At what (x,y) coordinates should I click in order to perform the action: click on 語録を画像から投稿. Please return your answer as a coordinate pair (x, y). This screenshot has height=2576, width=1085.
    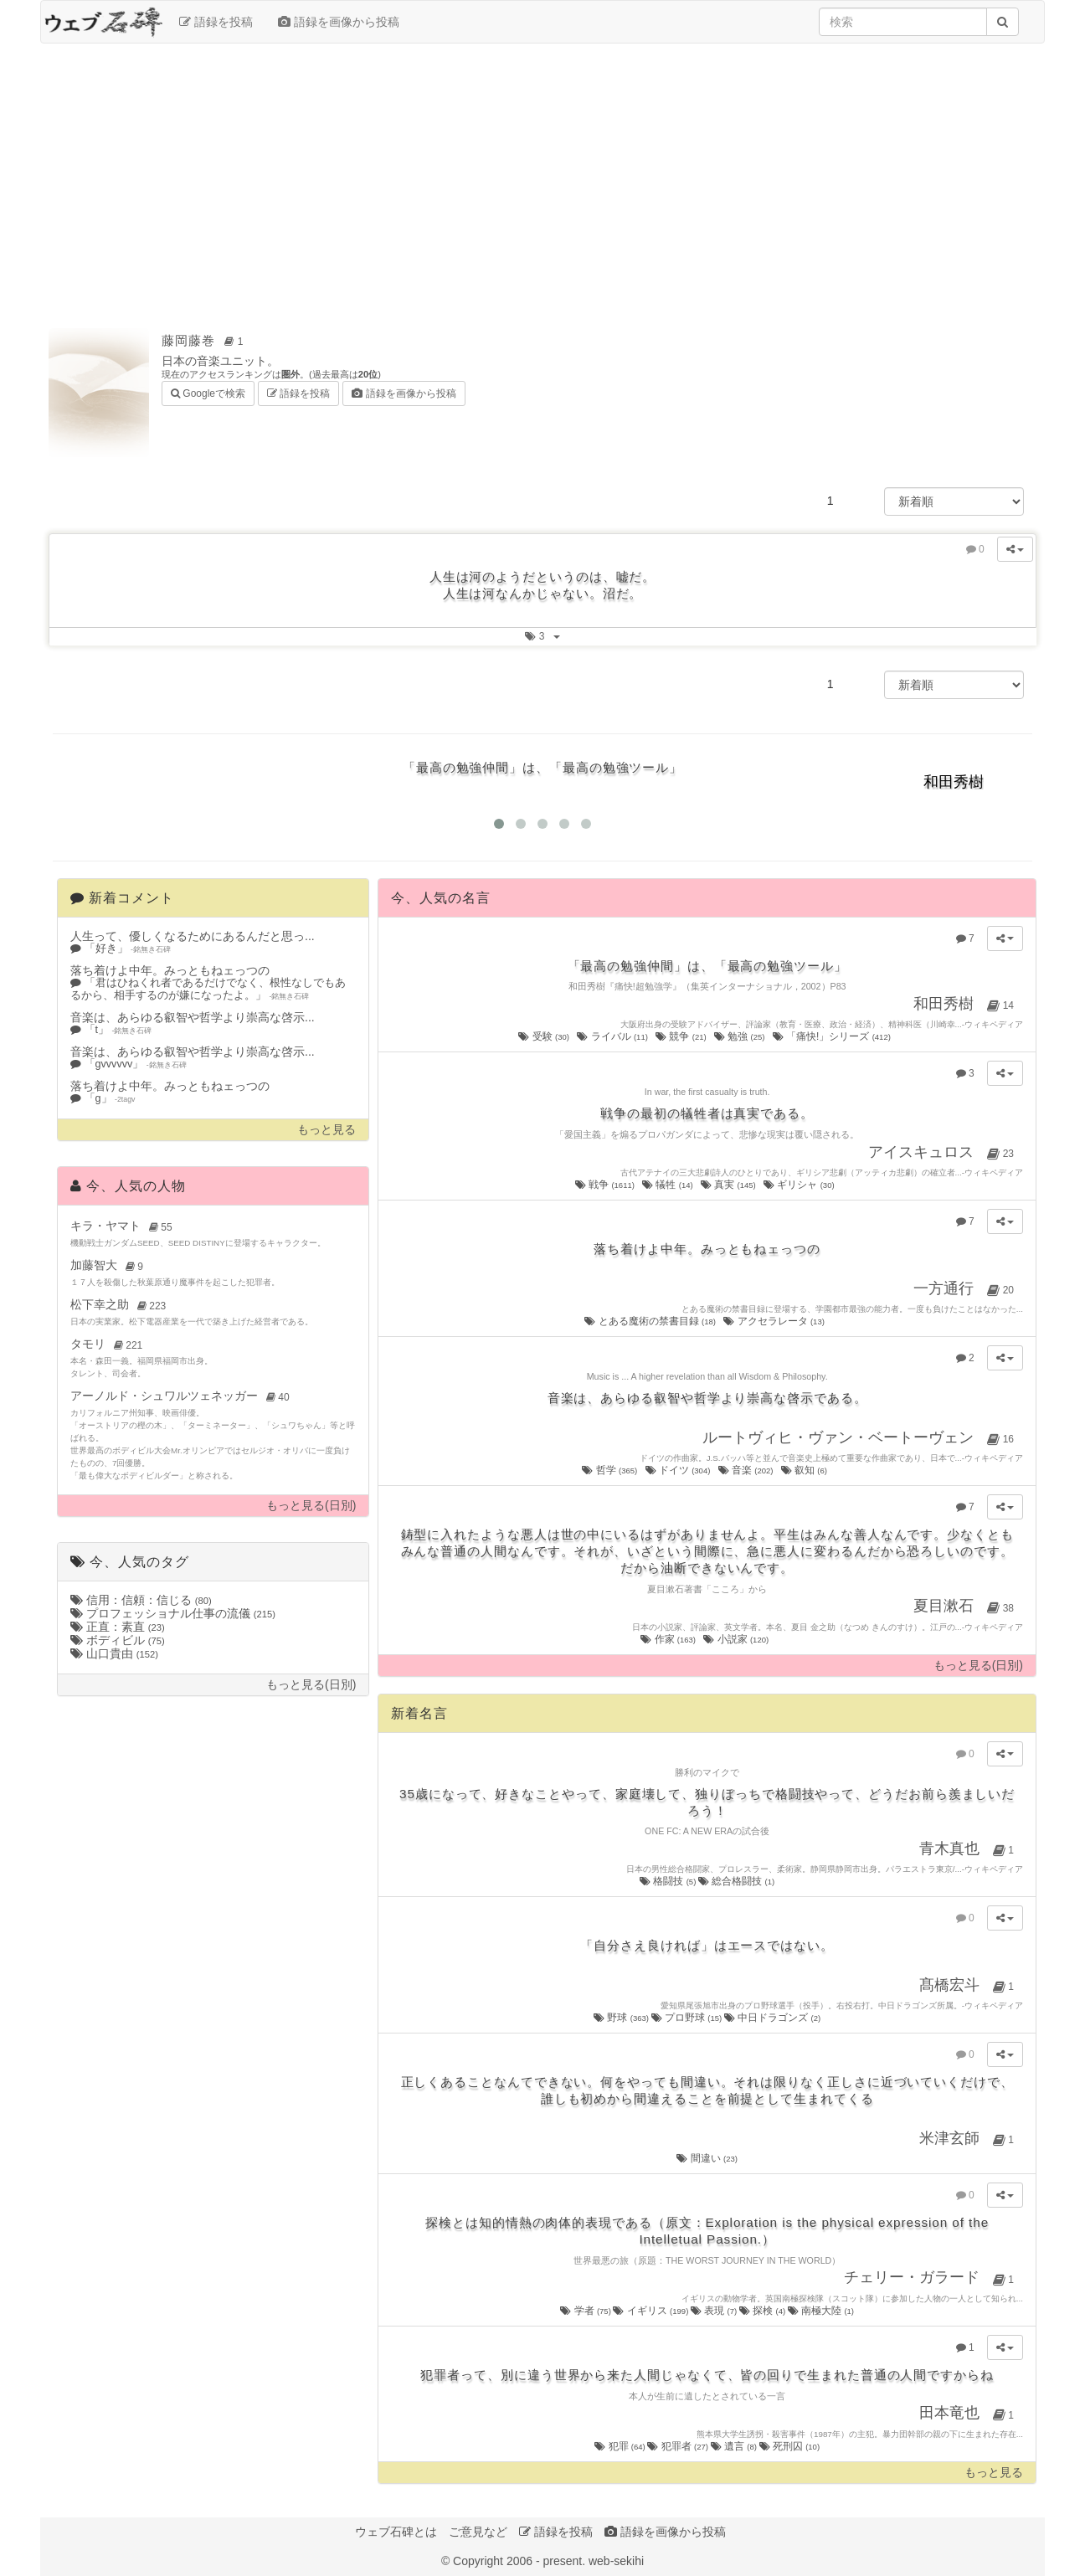
    Looking at the image, I should click on (338, 21).